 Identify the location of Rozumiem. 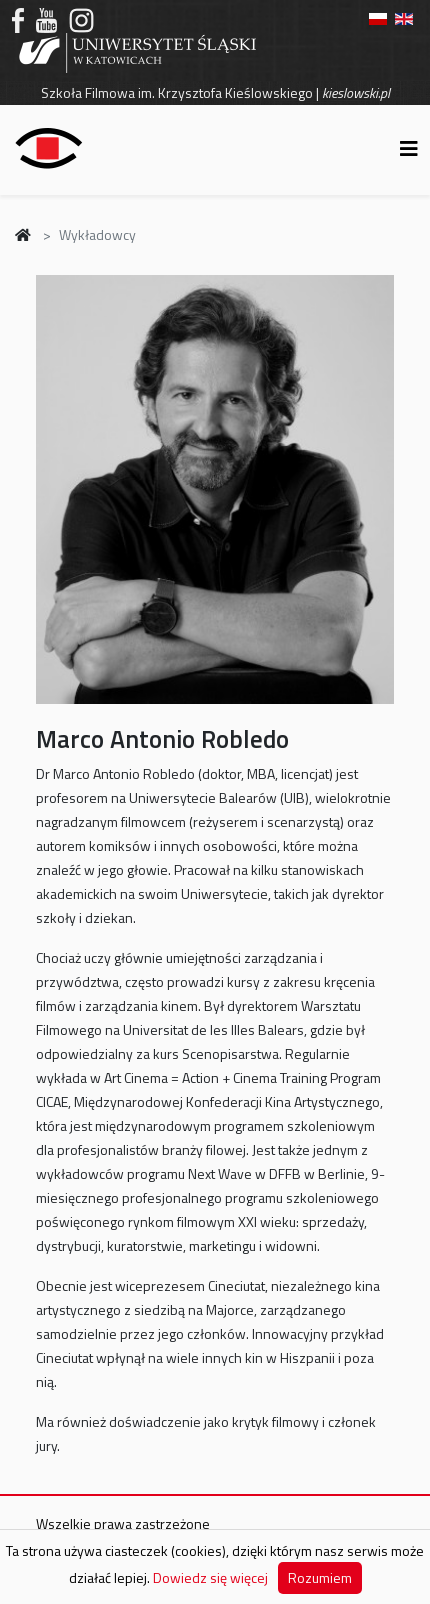
(320, 1577).